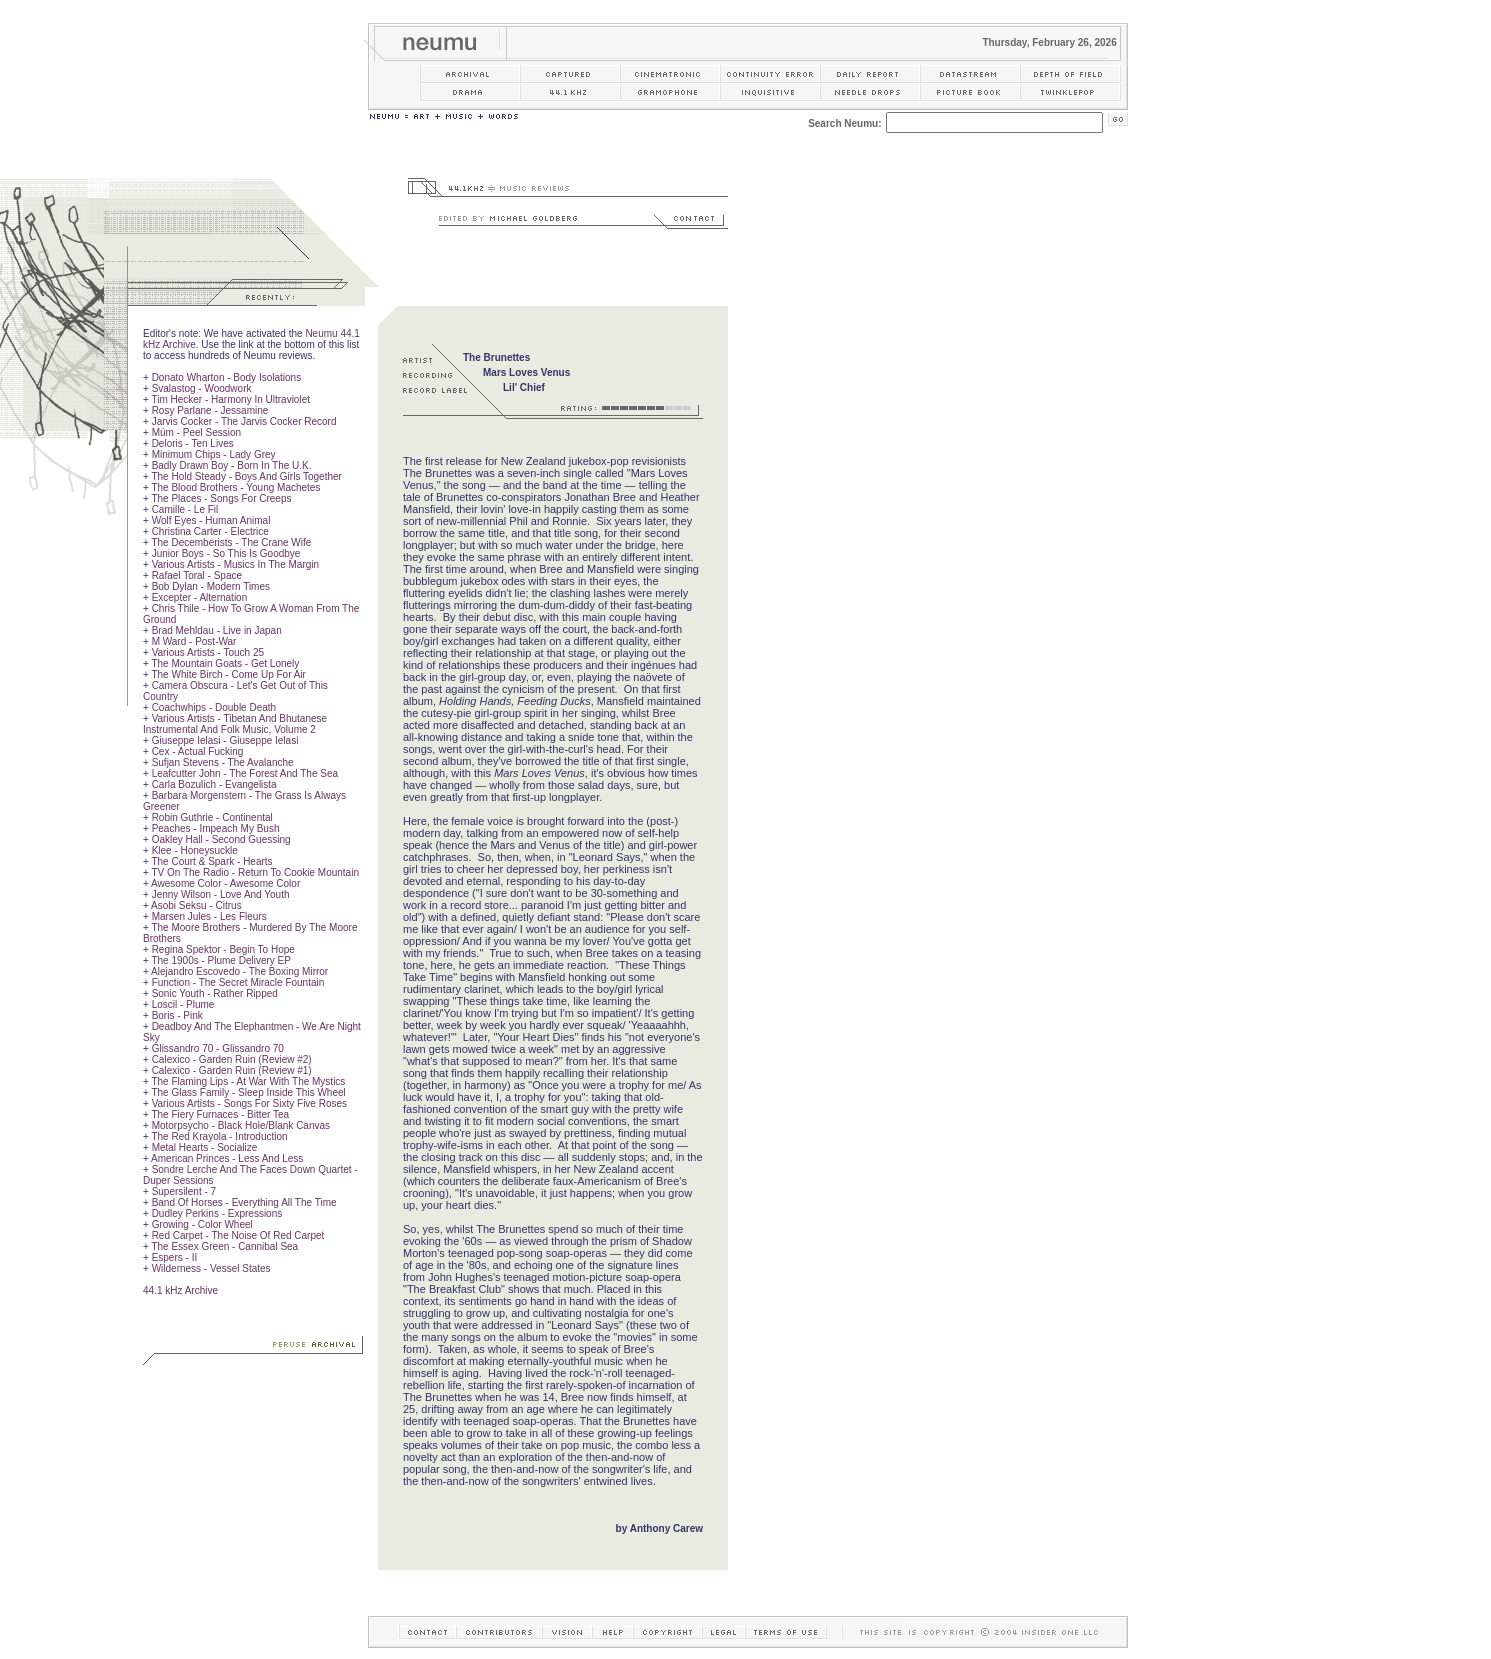  Describe the element at coordinates (210, 410) in the screenshot. I see `Rosy Parlane - Jessamine` at that location.